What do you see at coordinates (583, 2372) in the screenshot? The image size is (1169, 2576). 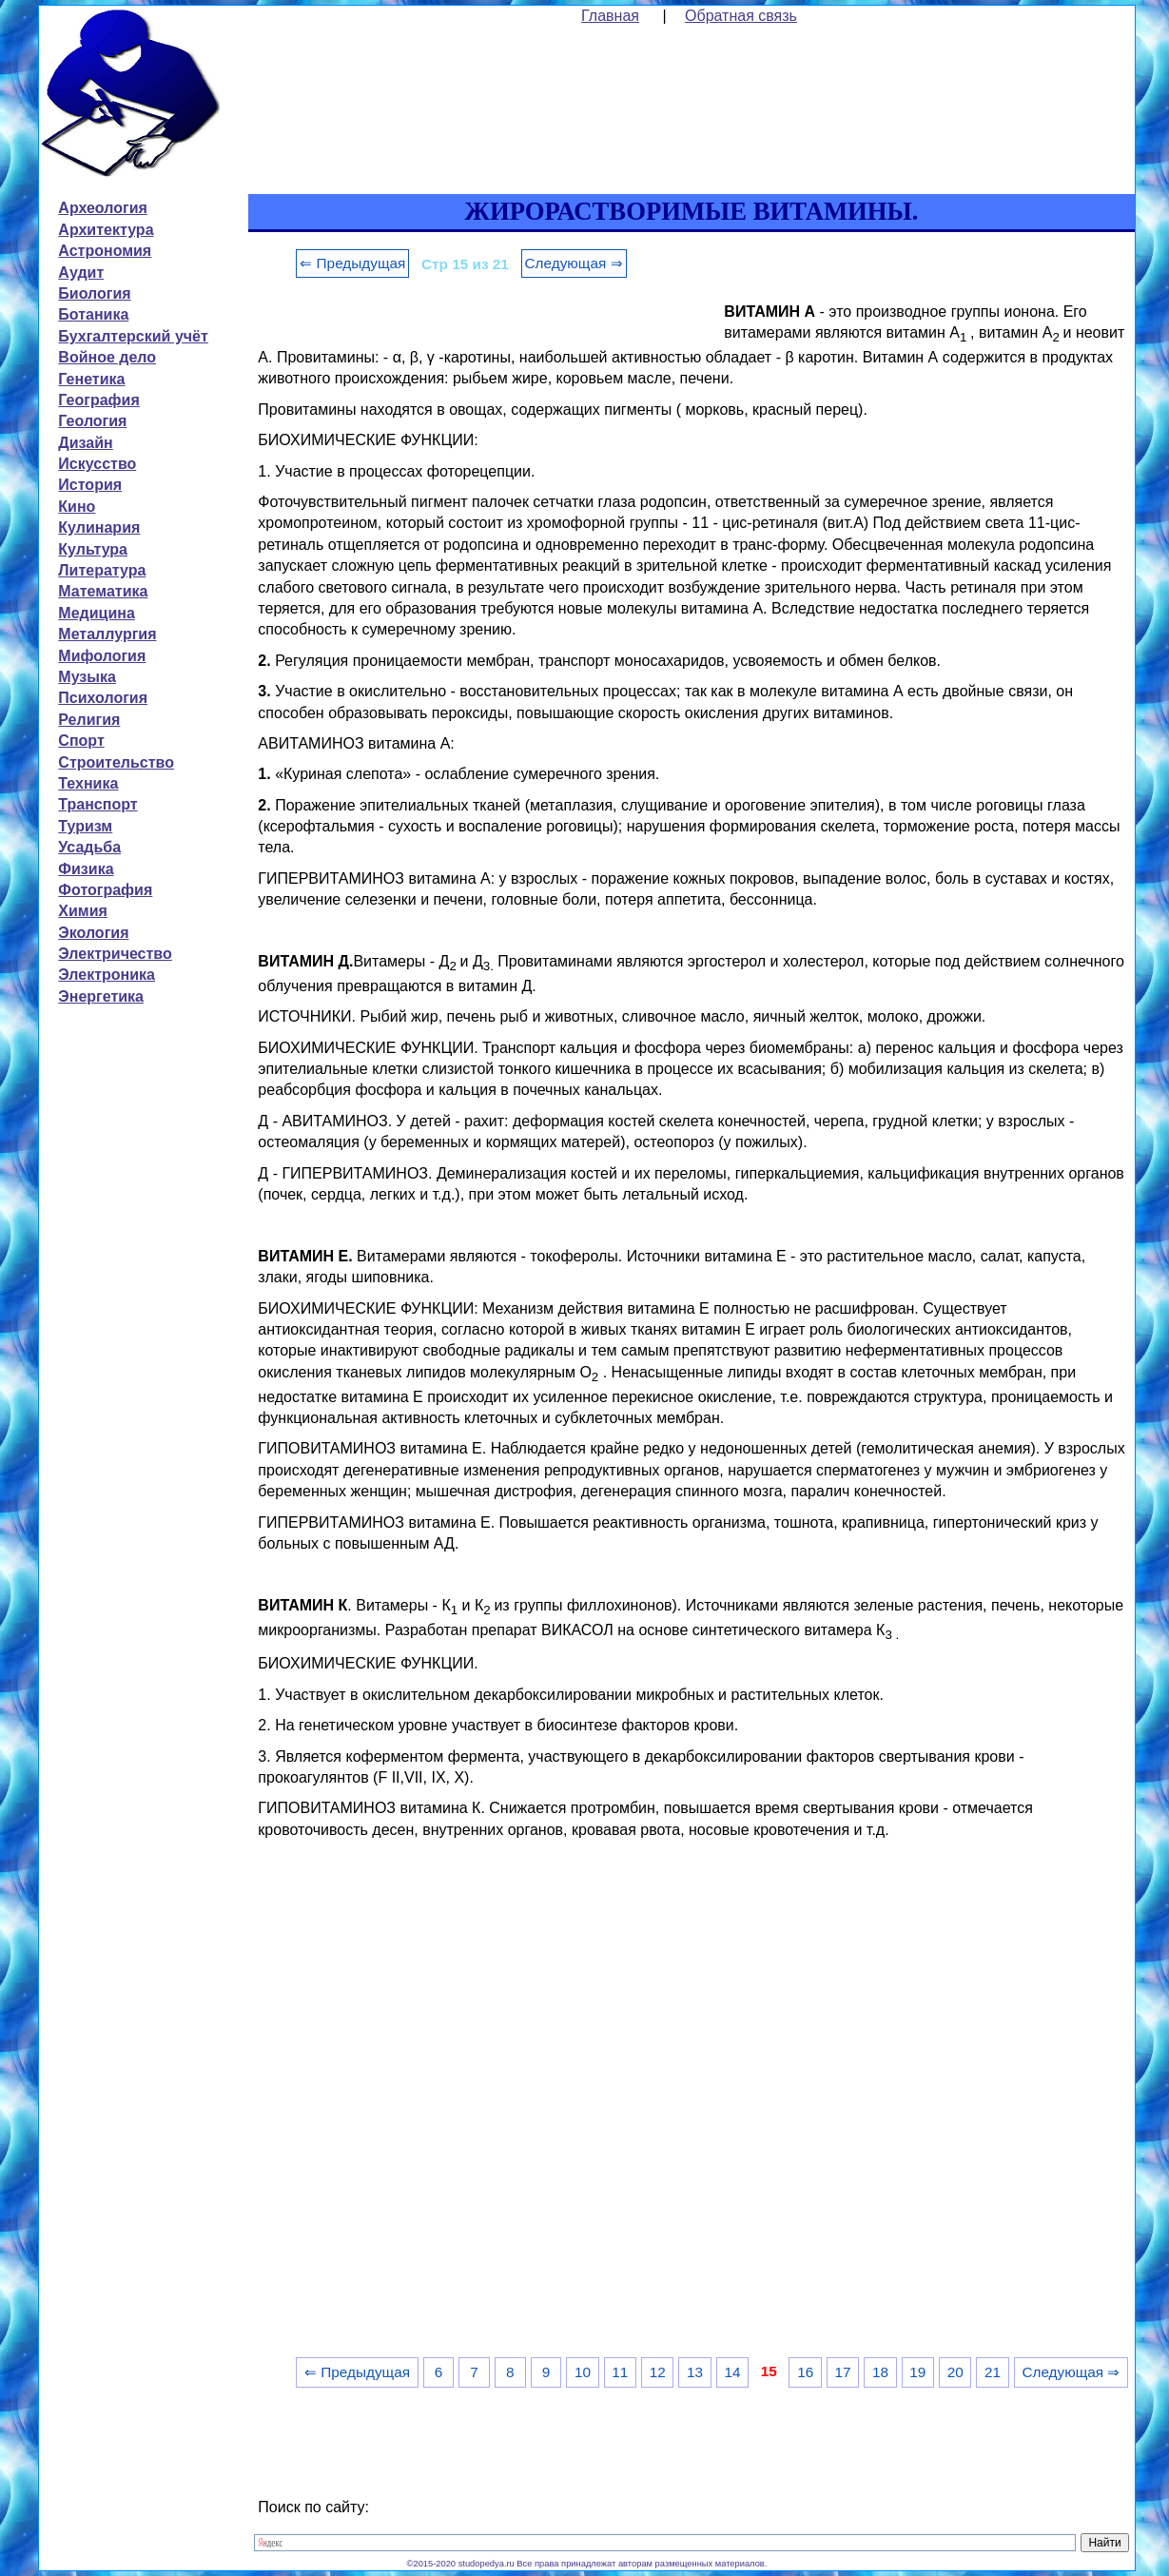 I see `10` at bounding box center [583, 2372].